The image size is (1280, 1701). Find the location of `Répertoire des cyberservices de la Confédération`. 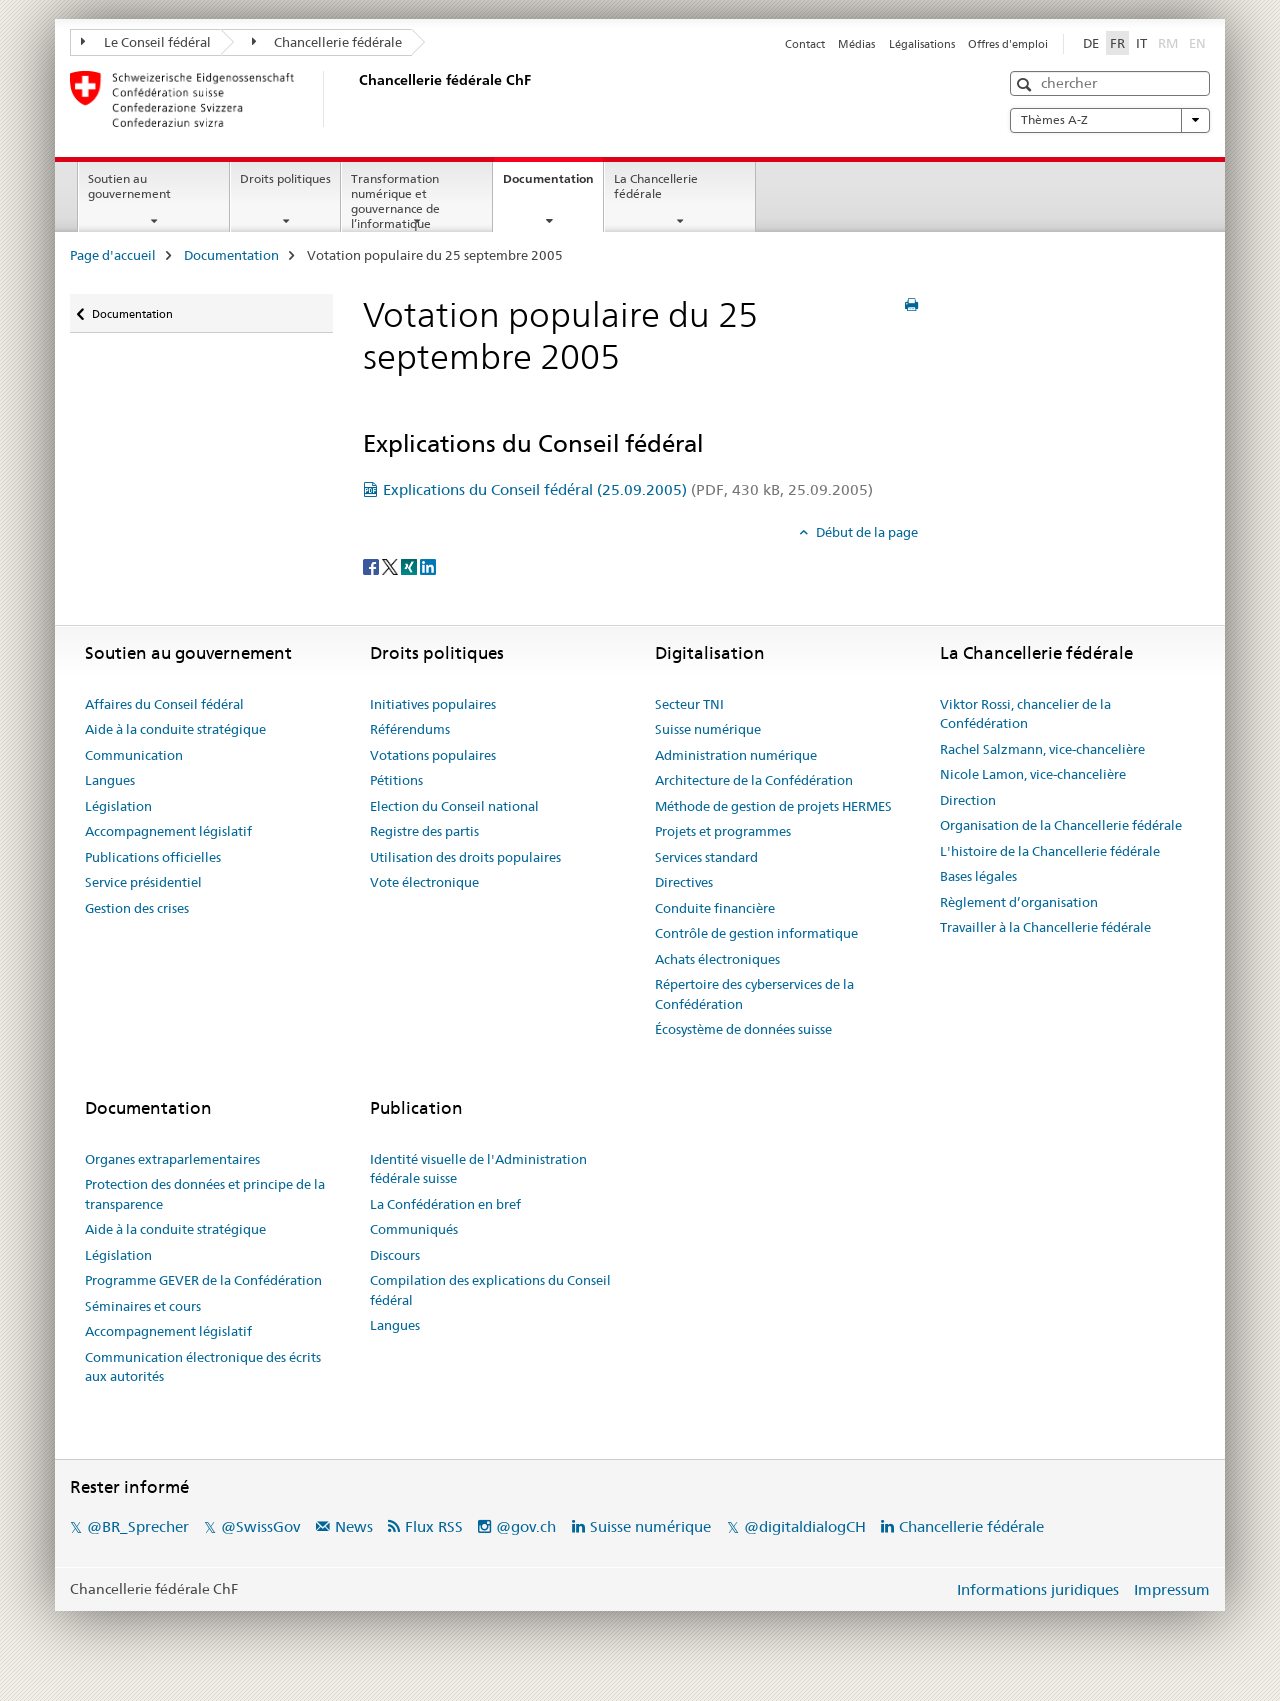

Répertoire des cyberservices de la Confédération is located at coordinates (754, 994).